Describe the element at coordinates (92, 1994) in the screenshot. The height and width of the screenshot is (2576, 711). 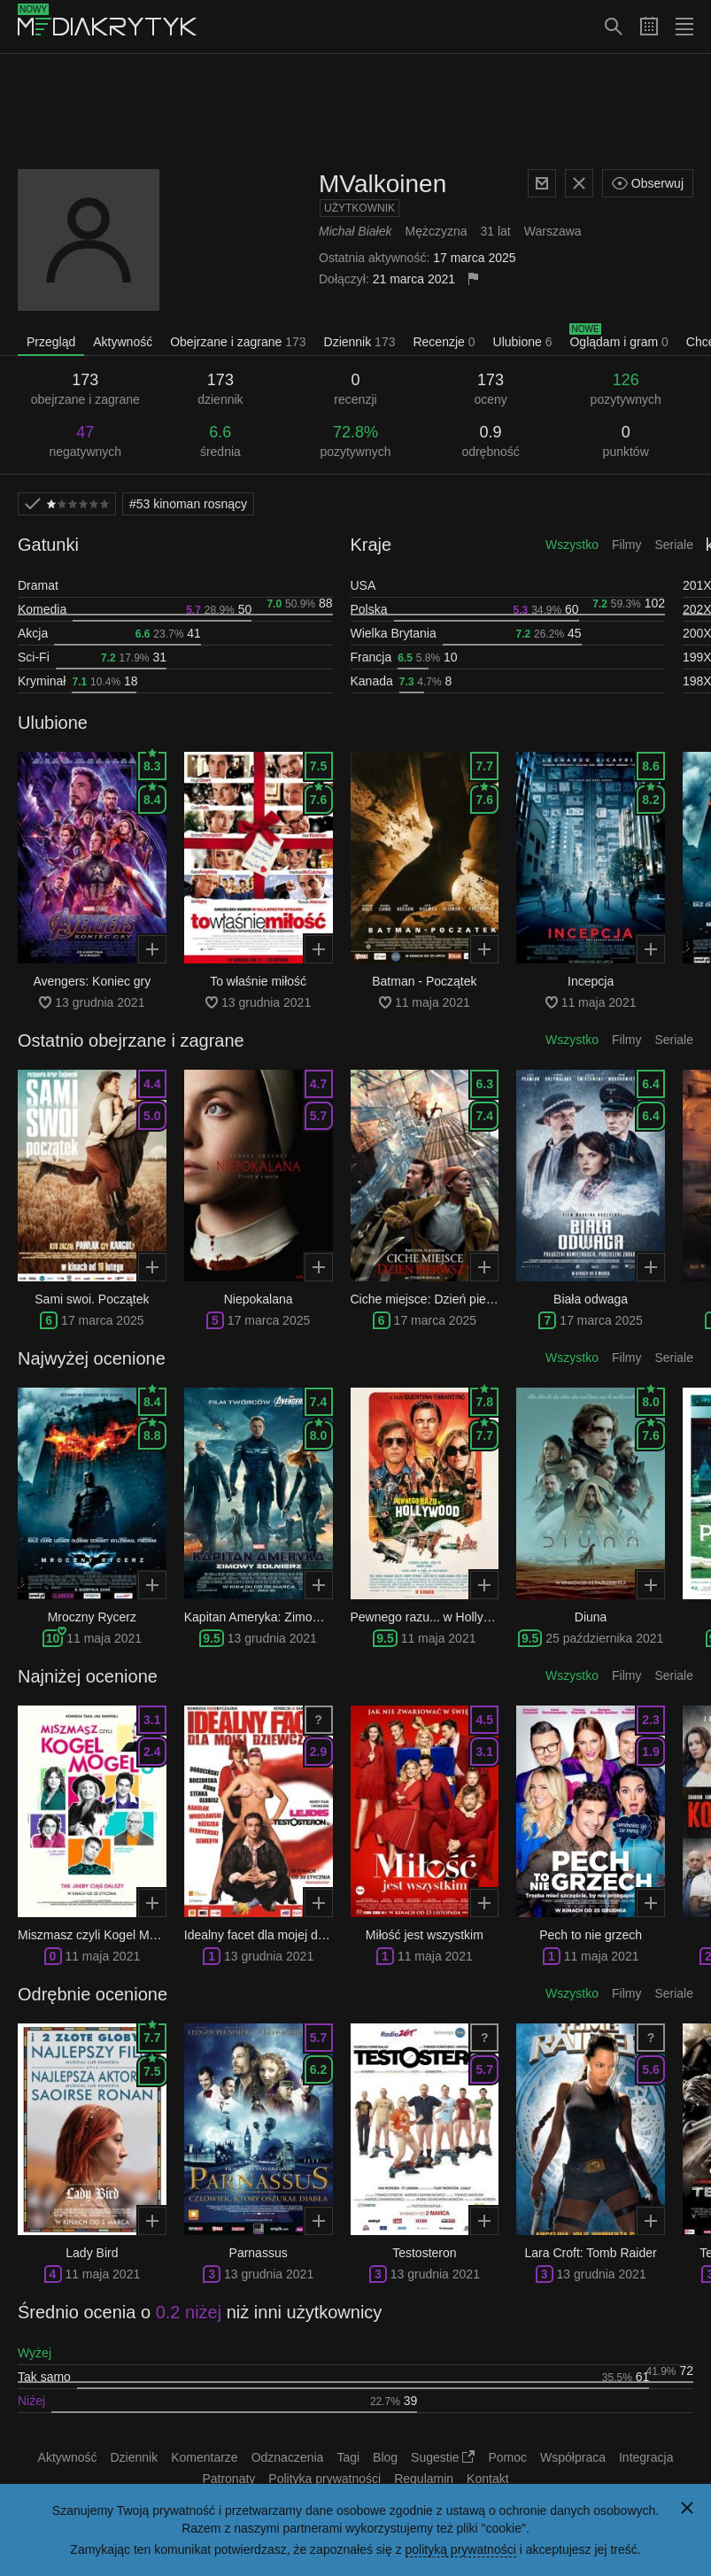
I see `Odrębnie ocenione` at that location.